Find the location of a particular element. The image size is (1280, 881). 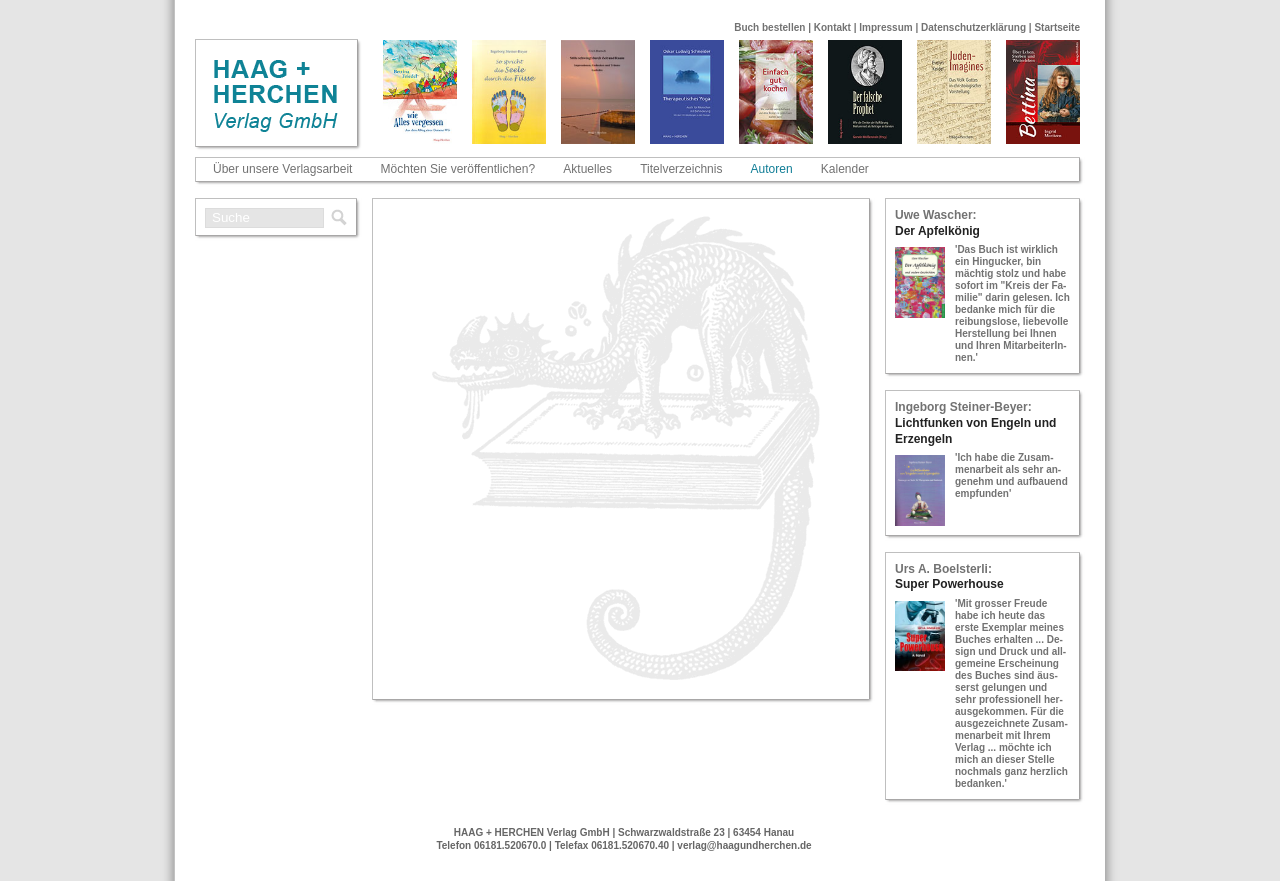

Titelverzeichnis is located at coordinates (681, 169).